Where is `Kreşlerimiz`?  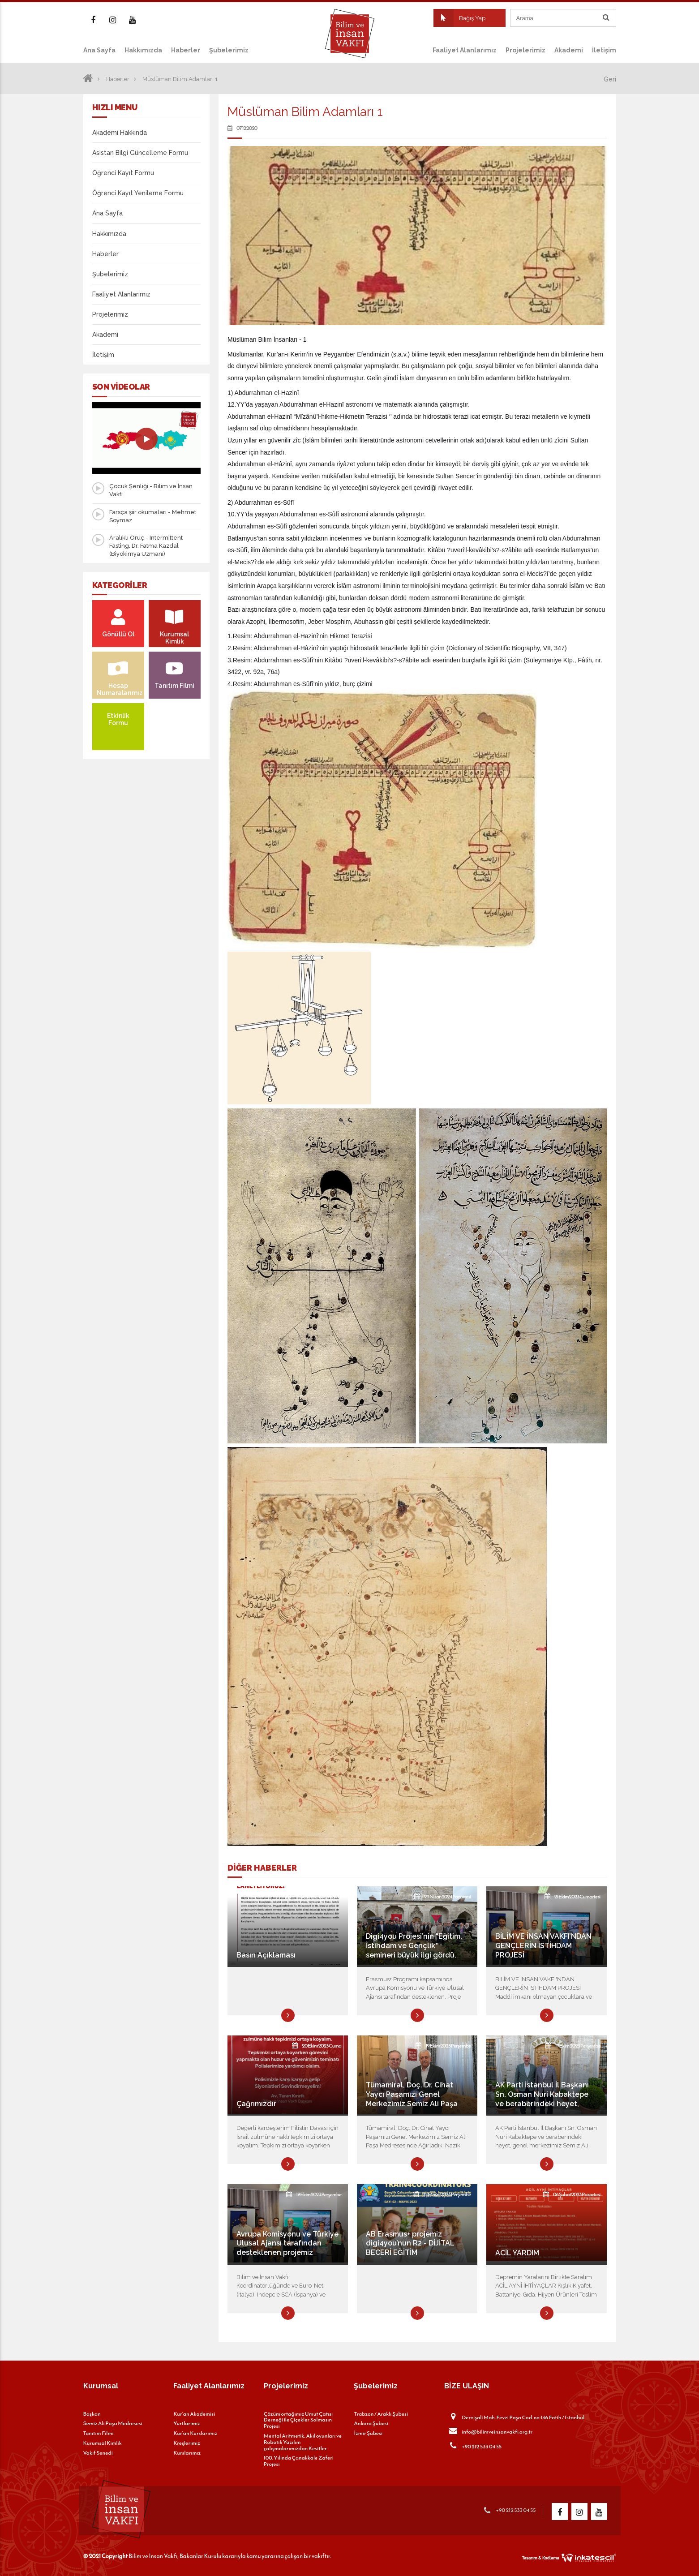
Kreşlerimiz is located at coordinates (186, 2443).